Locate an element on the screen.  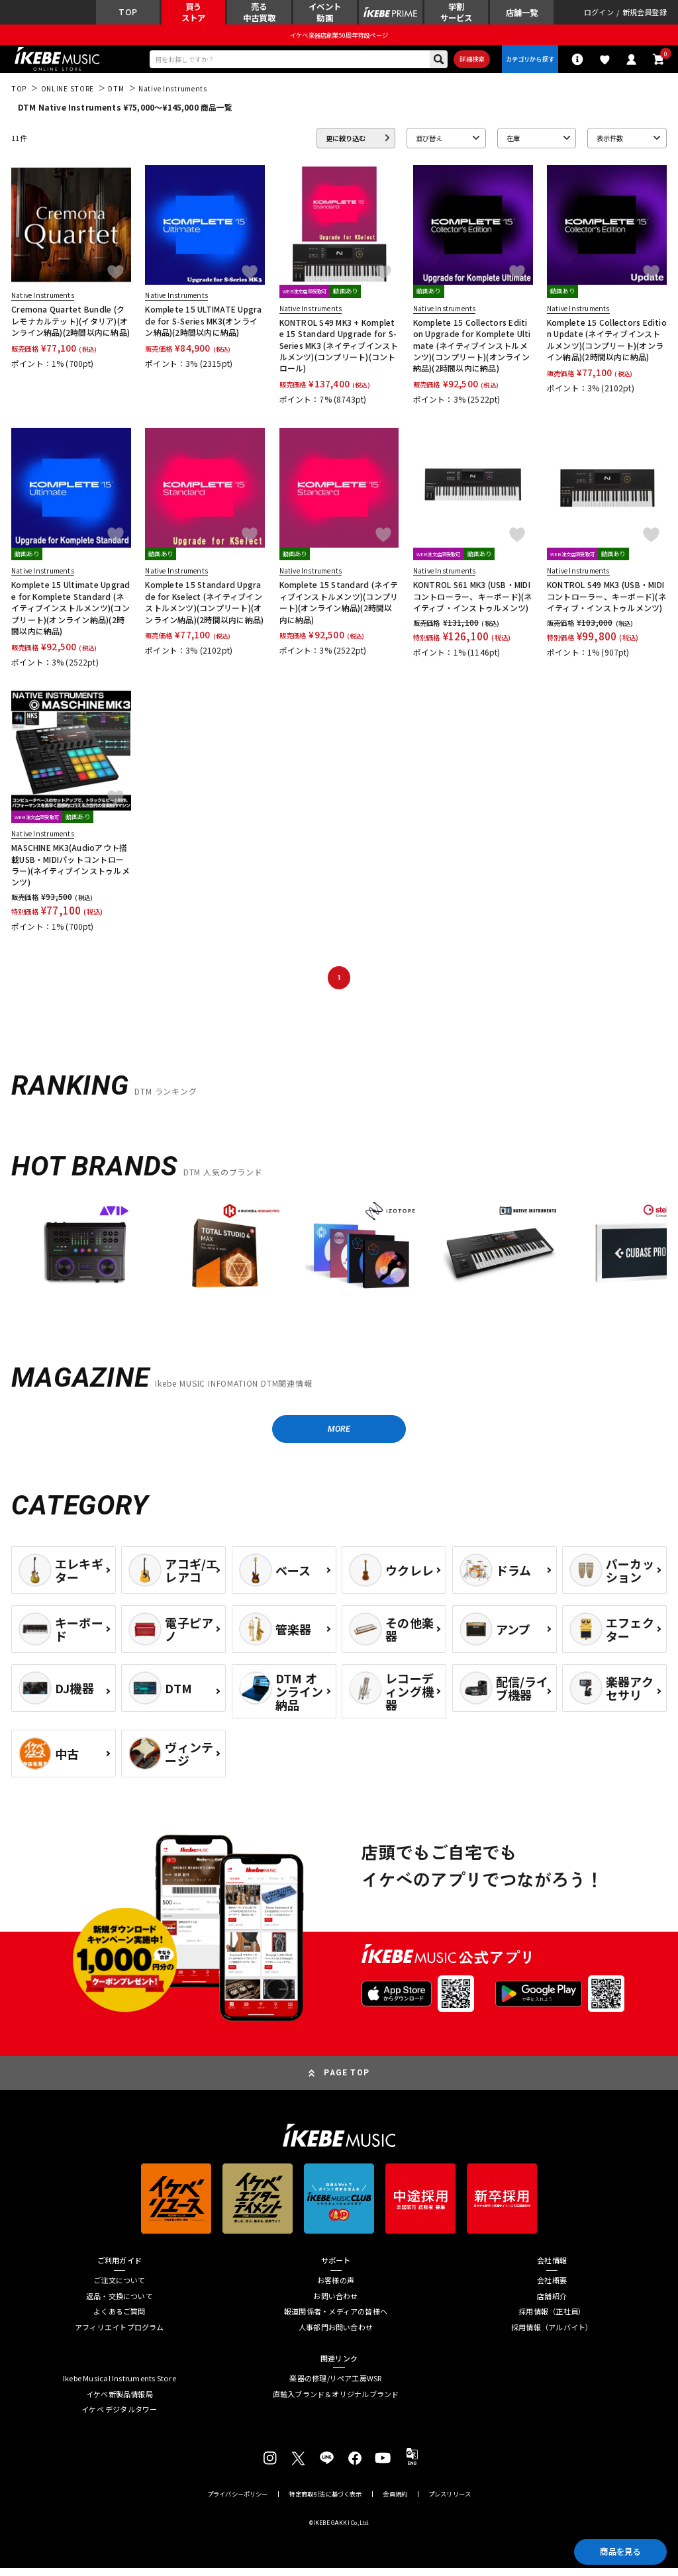
在庫 is located at coordinates (513, 143).